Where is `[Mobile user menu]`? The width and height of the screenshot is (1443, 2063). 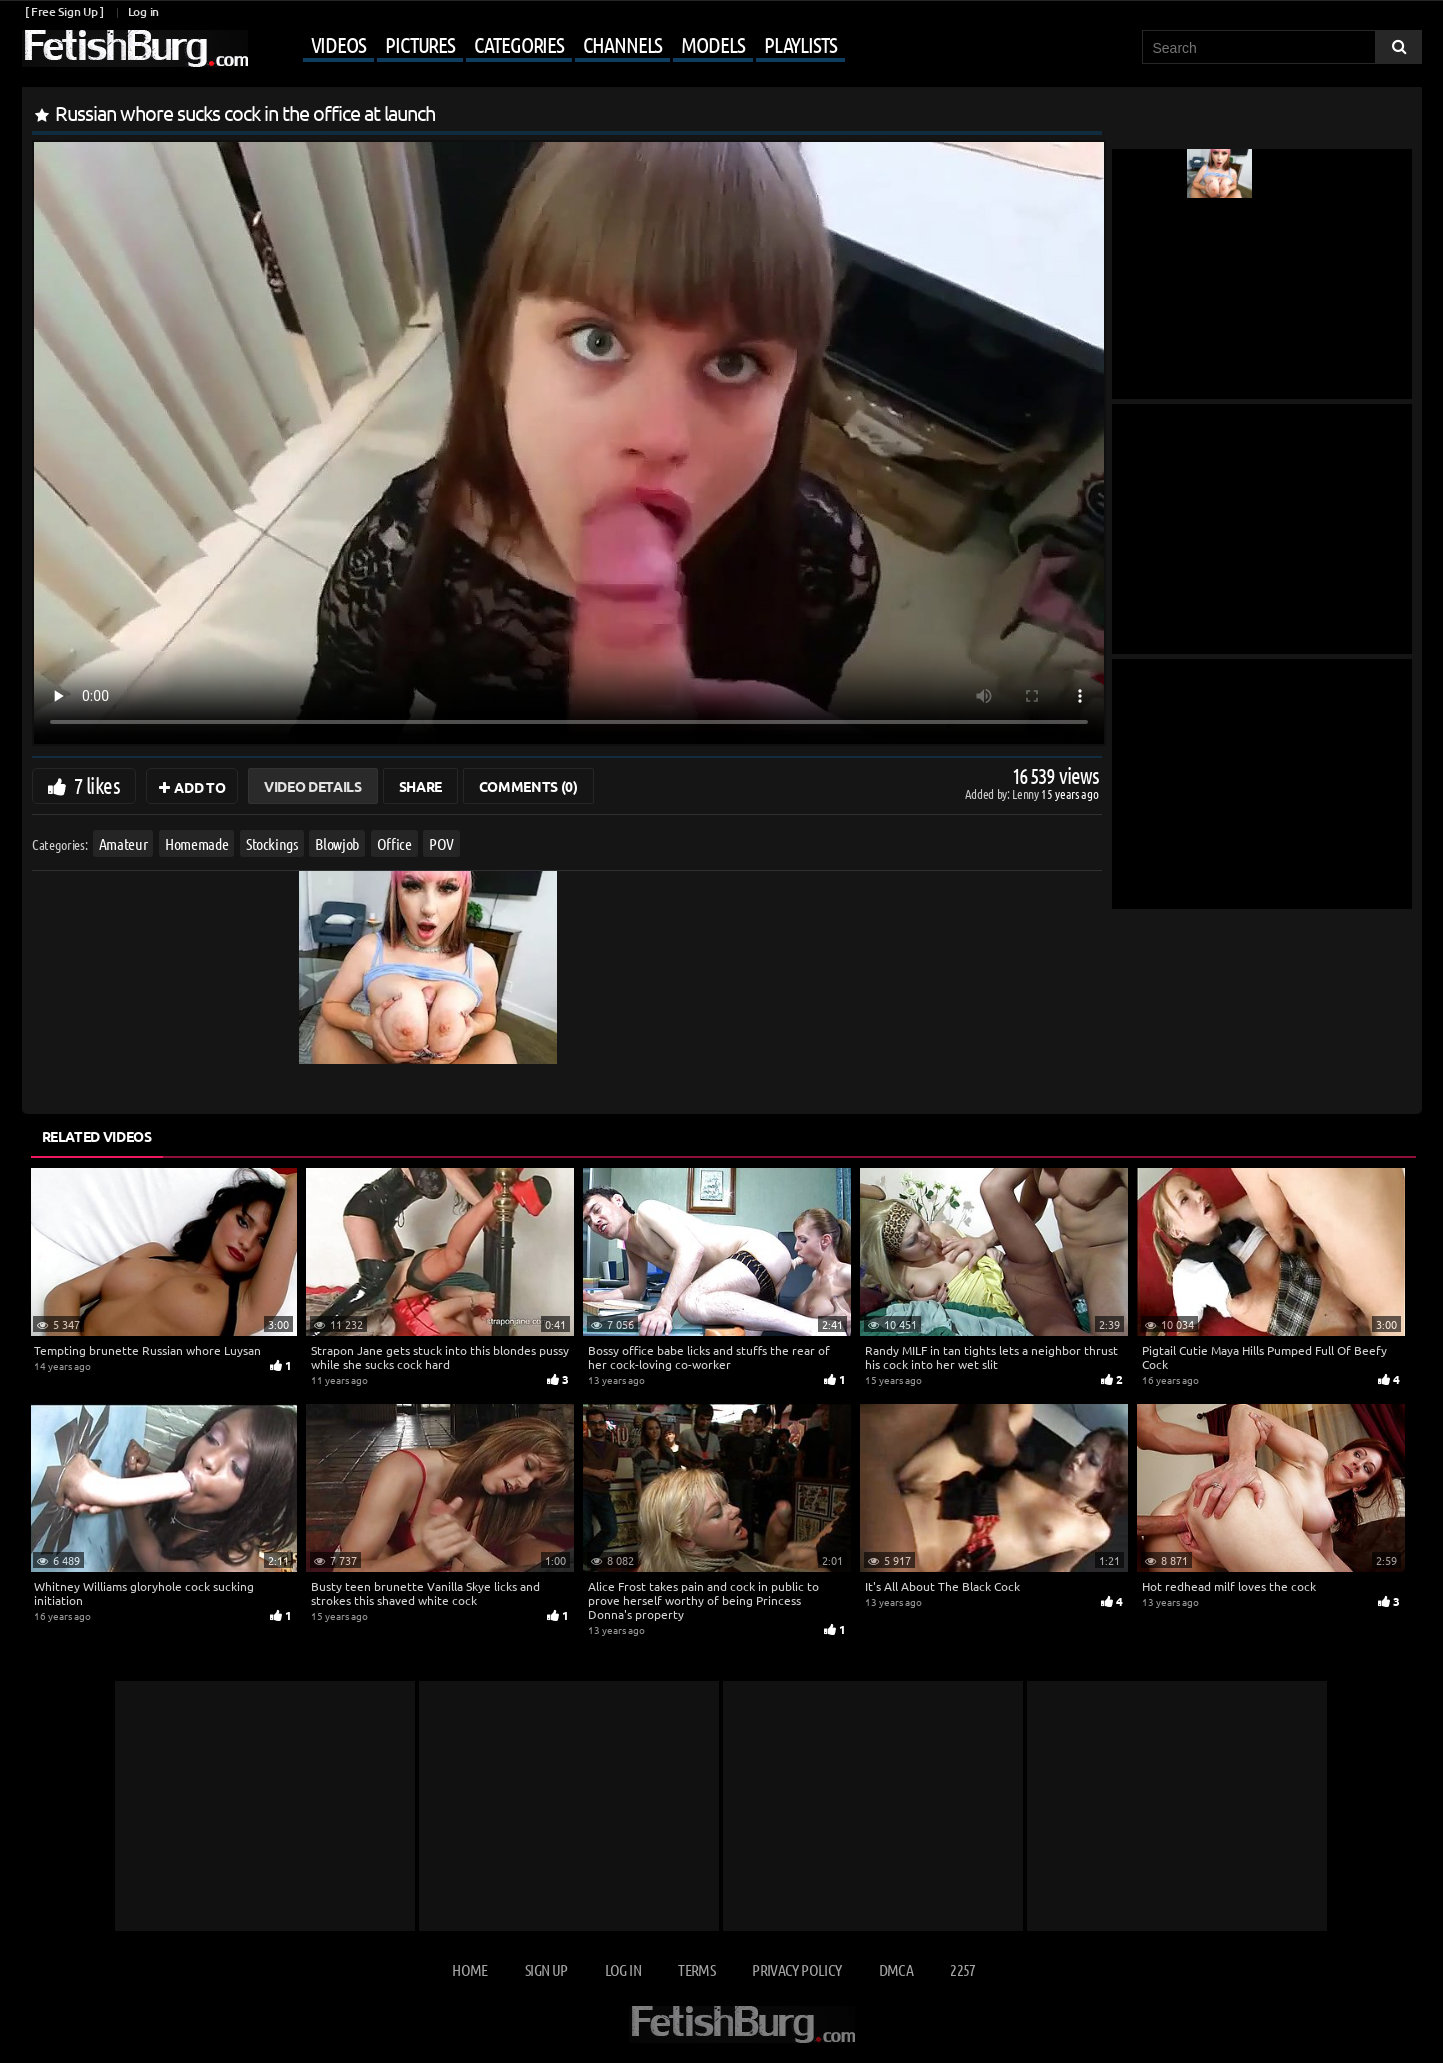
[Mobile user menu] is located at coordinates (549, 46).